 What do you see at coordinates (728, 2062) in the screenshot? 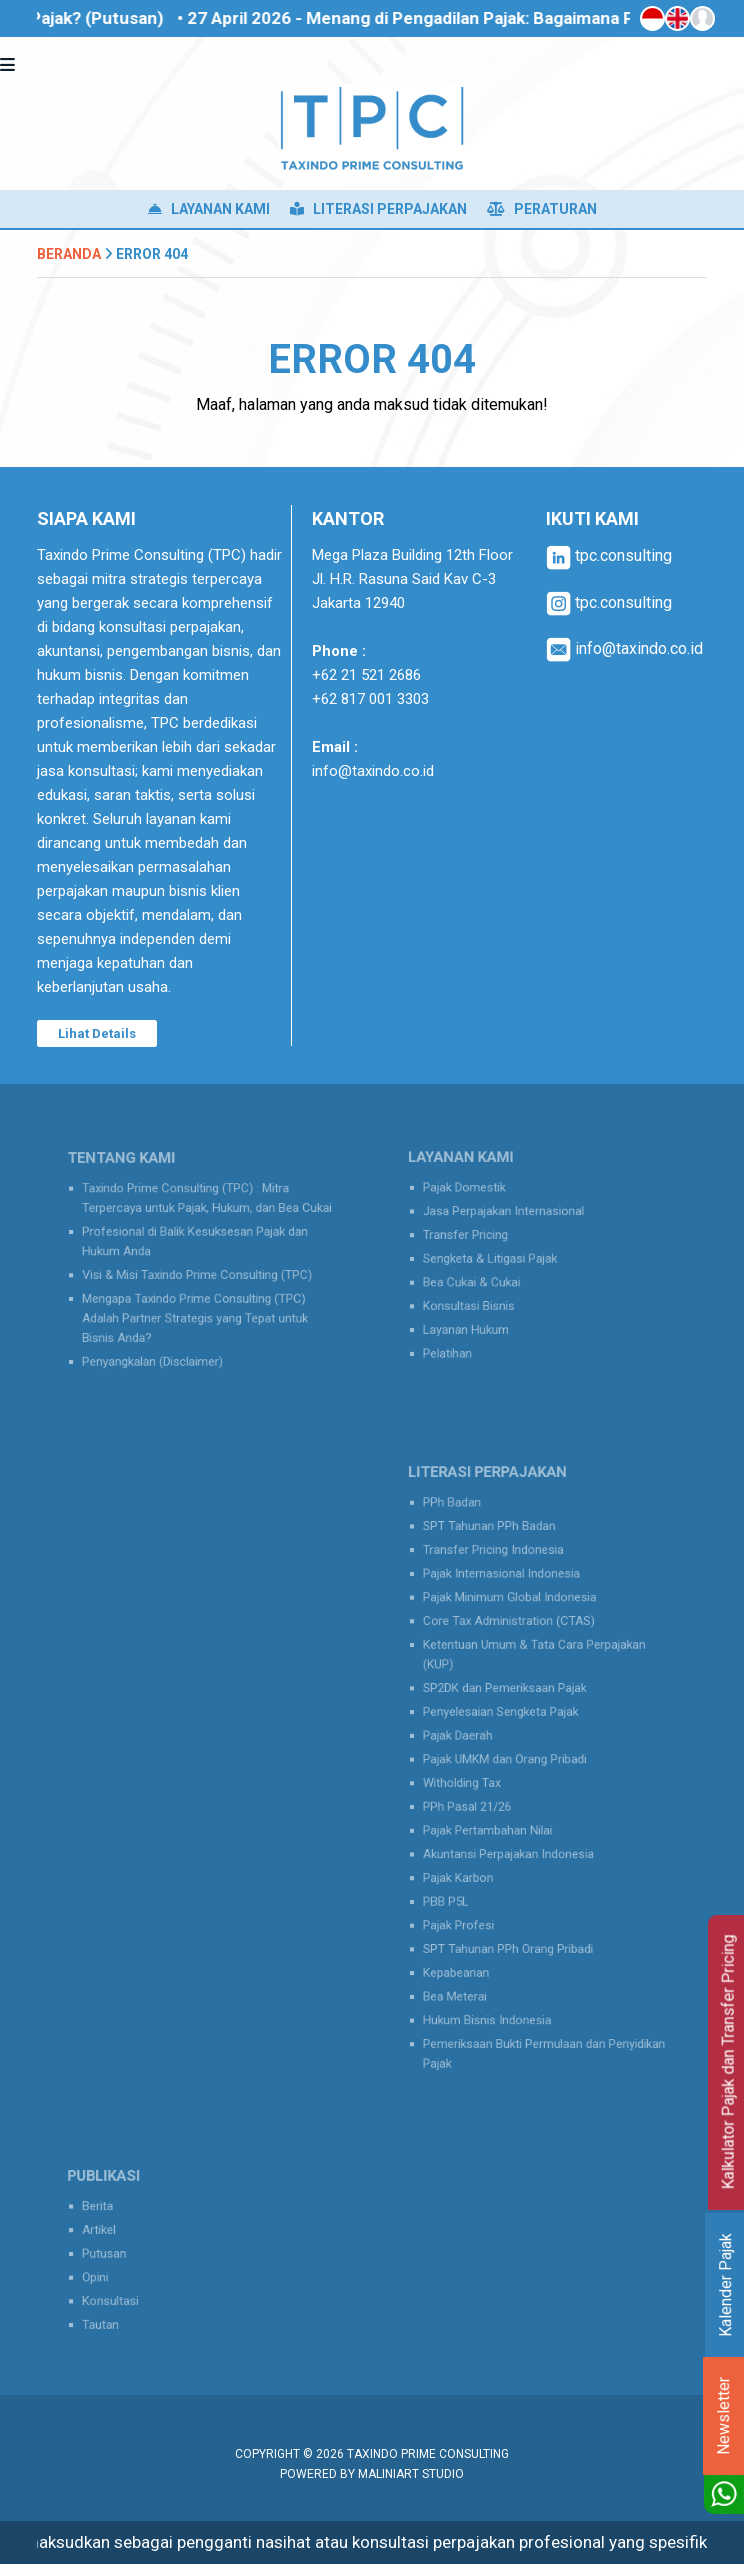
I see `Kalkulator Pajak dan Transfer Pricing` at bounding box center [728, 2062].